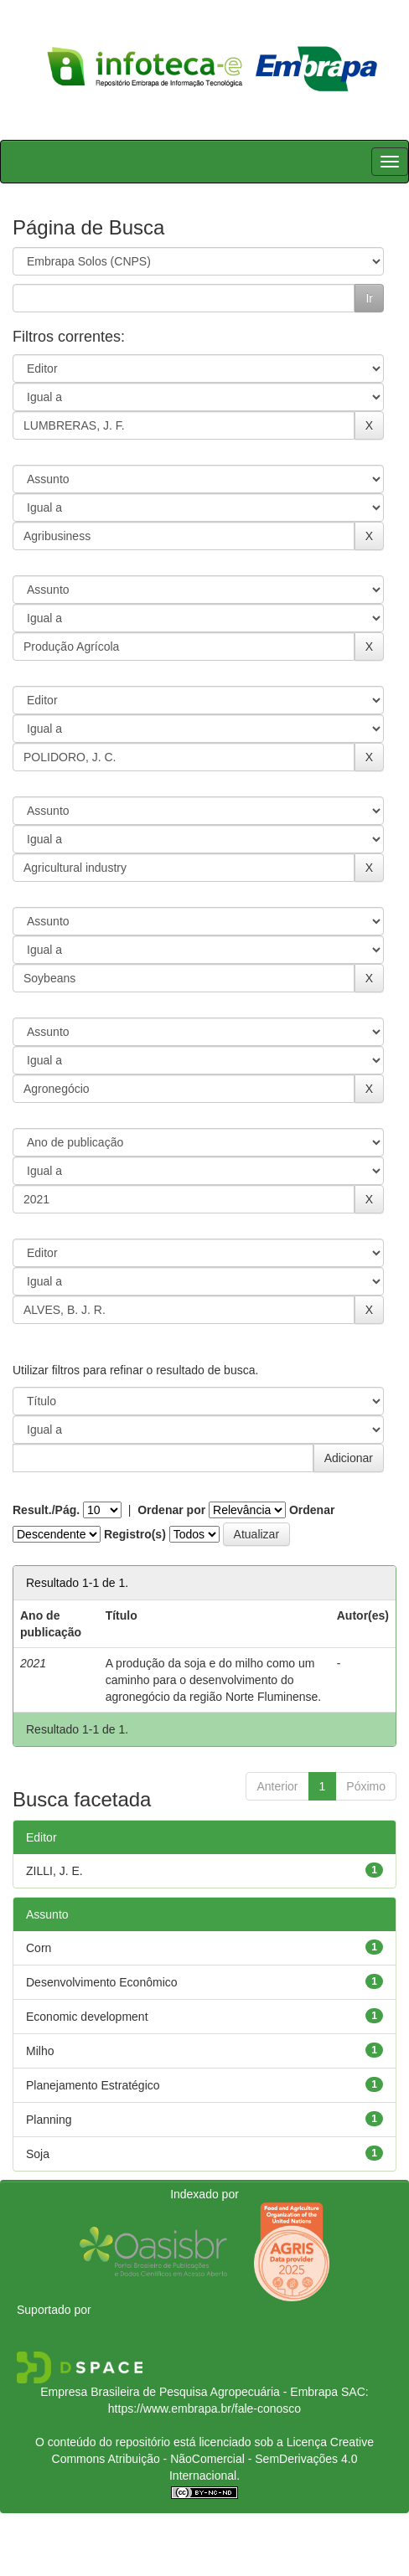  I want to click on Registro(s), so click(135, 1534).